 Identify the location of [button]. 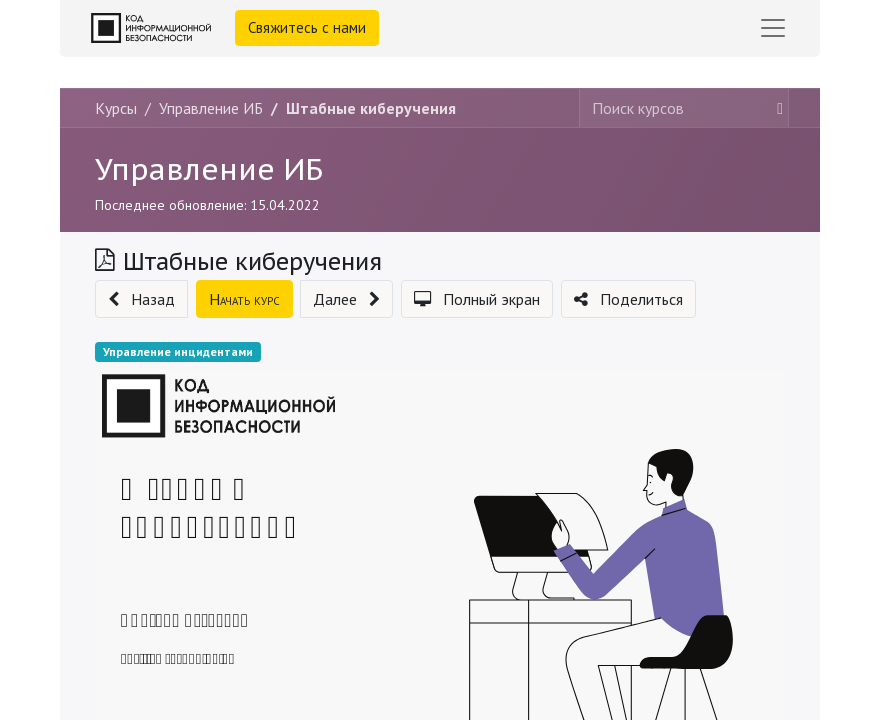
(141, 299).